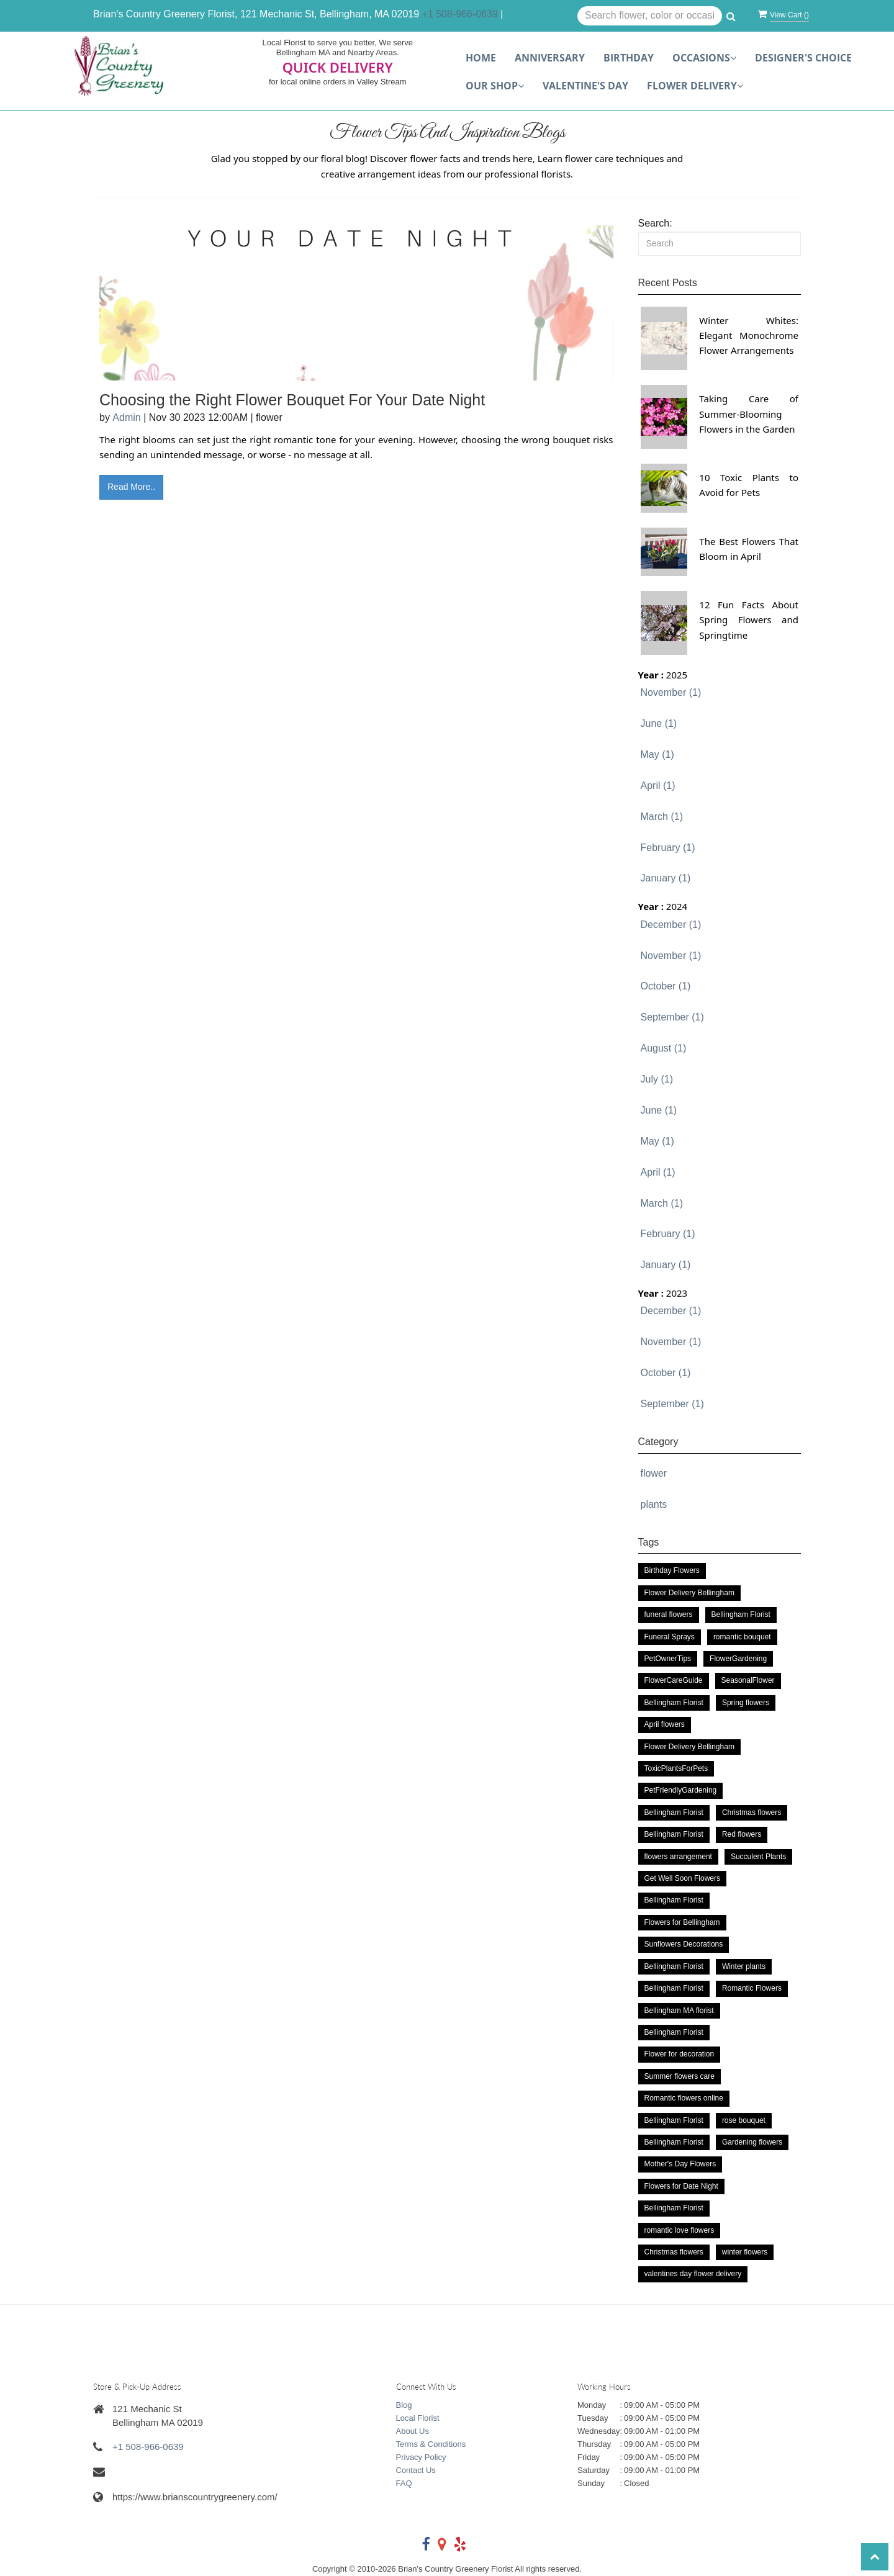 This screenshot has height=2576, width=894. I want to click on August (1), so click(664, 1048).